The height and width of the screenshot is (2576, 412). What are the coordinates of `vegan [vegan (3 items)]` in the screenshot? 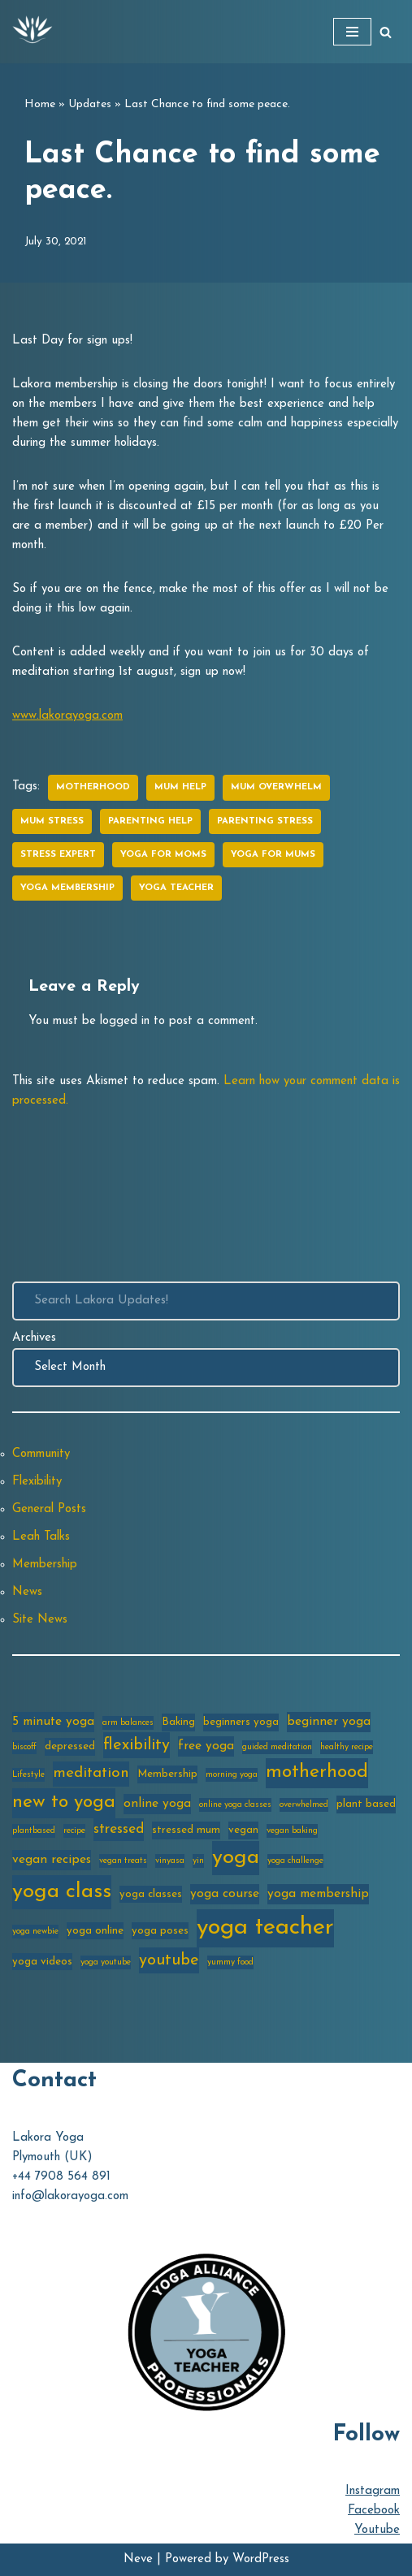 It's located at (243, 1830).